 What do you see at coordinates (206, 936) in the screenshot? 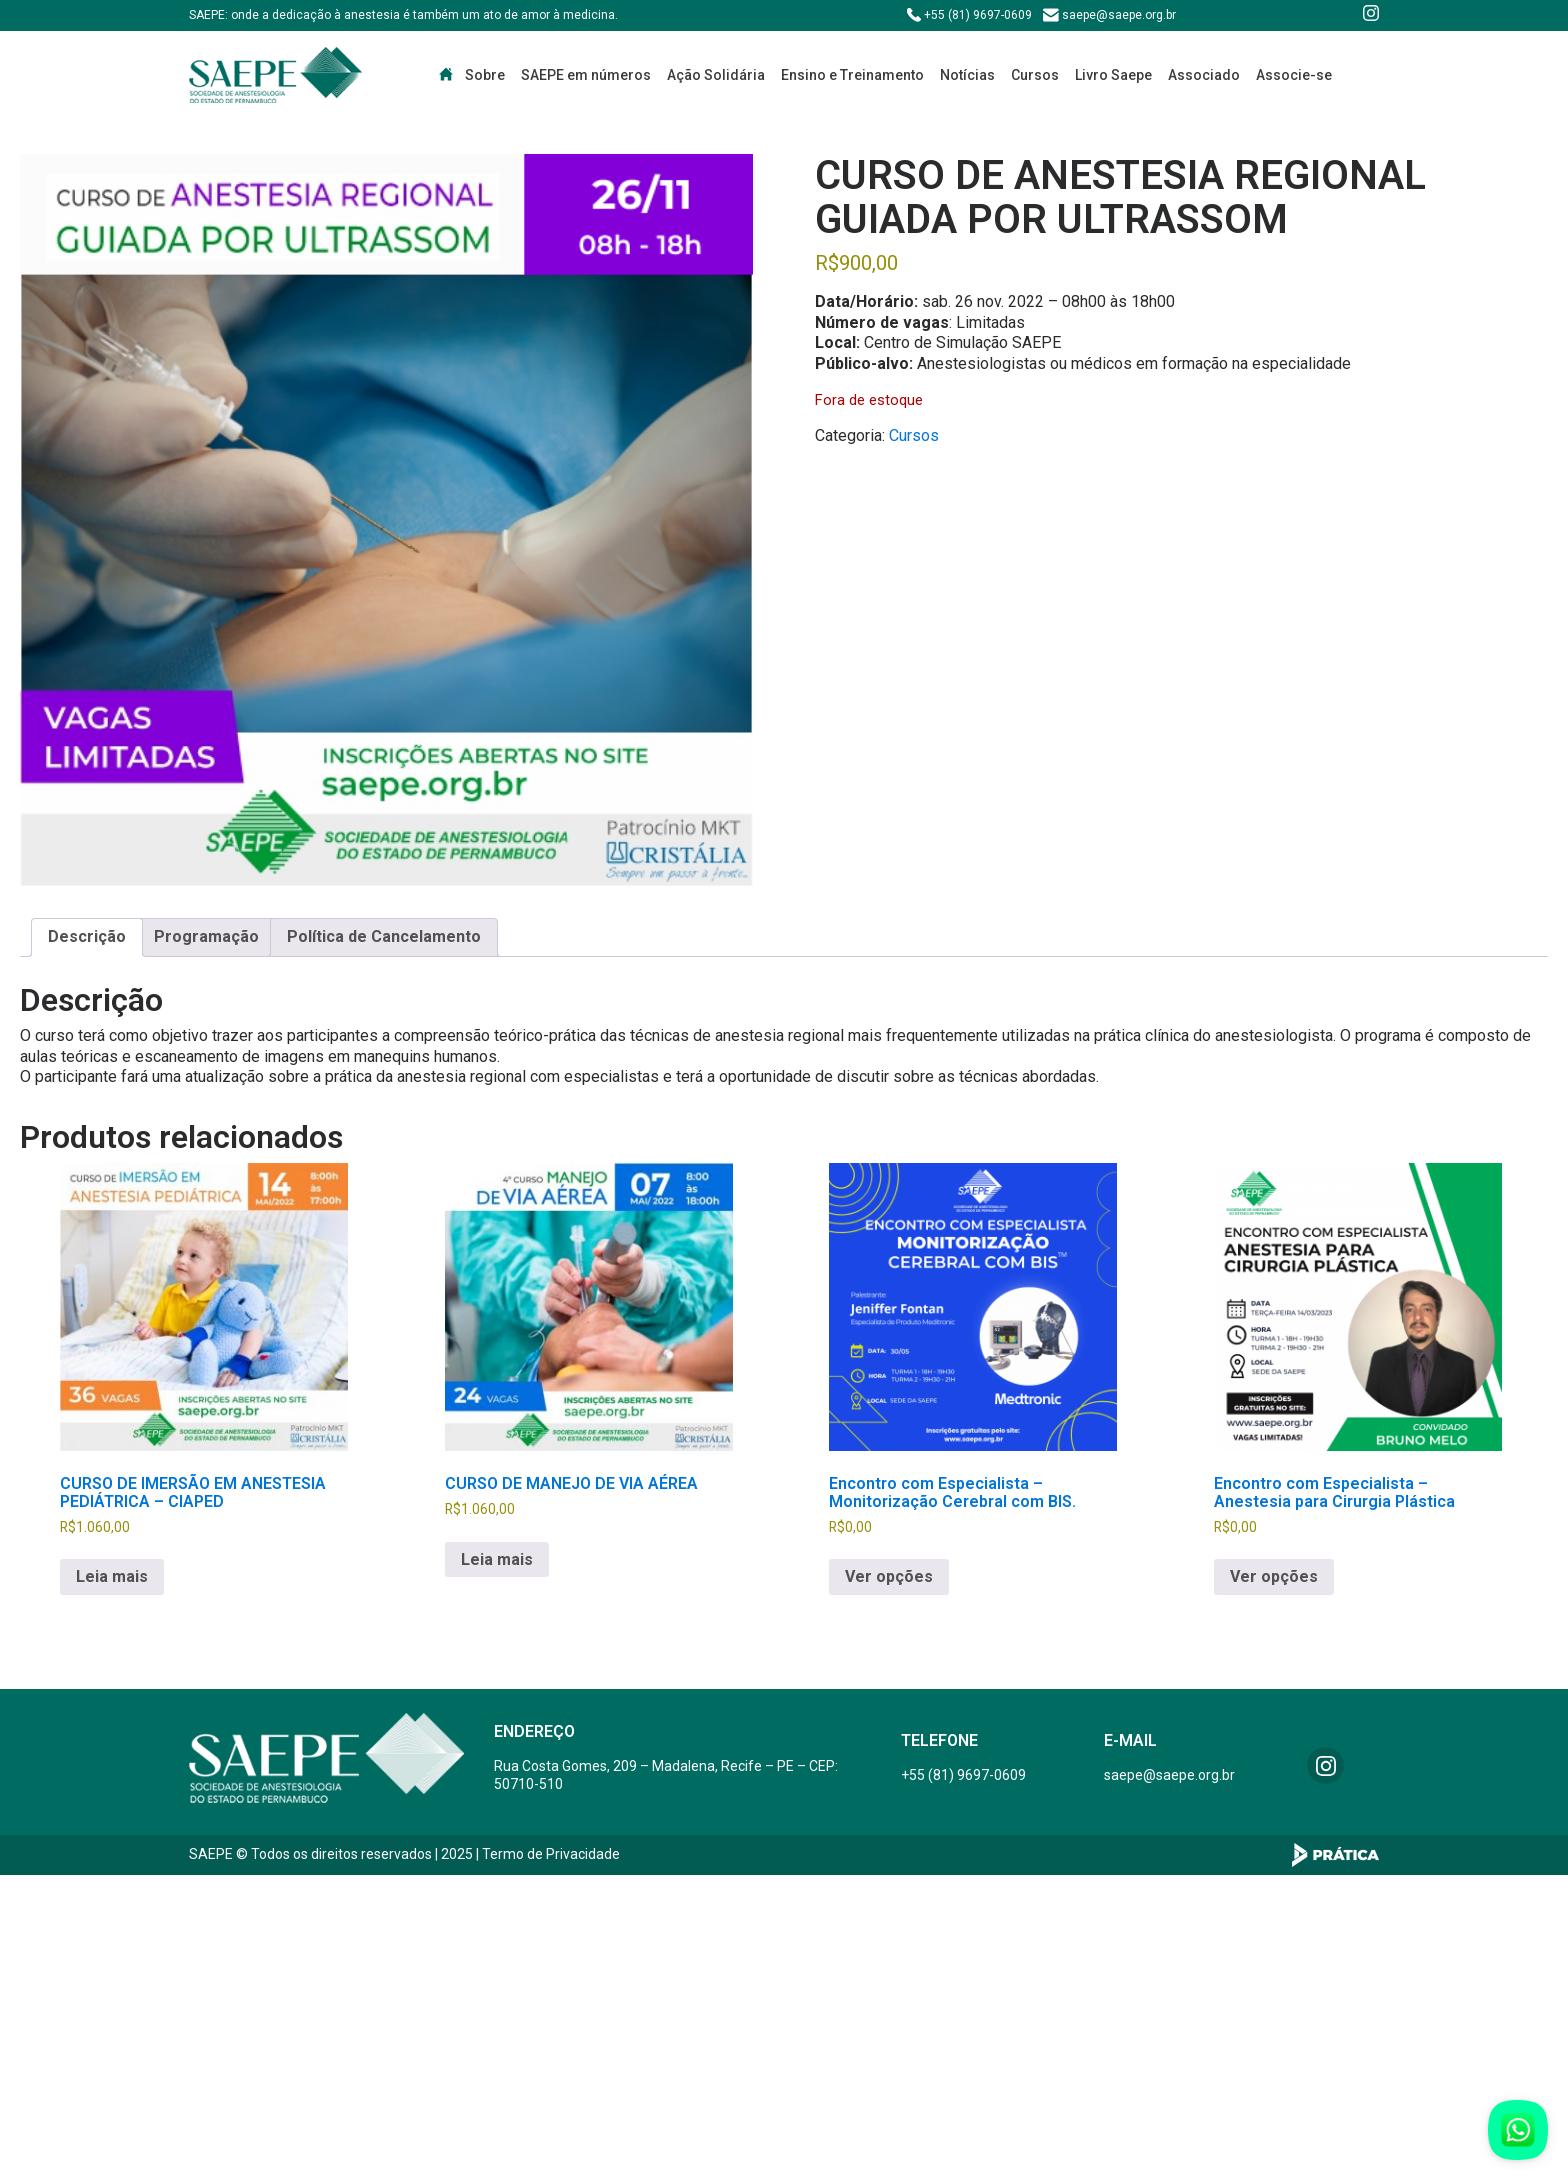
I see `Programação [tab]` at bounding box center [206, 936].